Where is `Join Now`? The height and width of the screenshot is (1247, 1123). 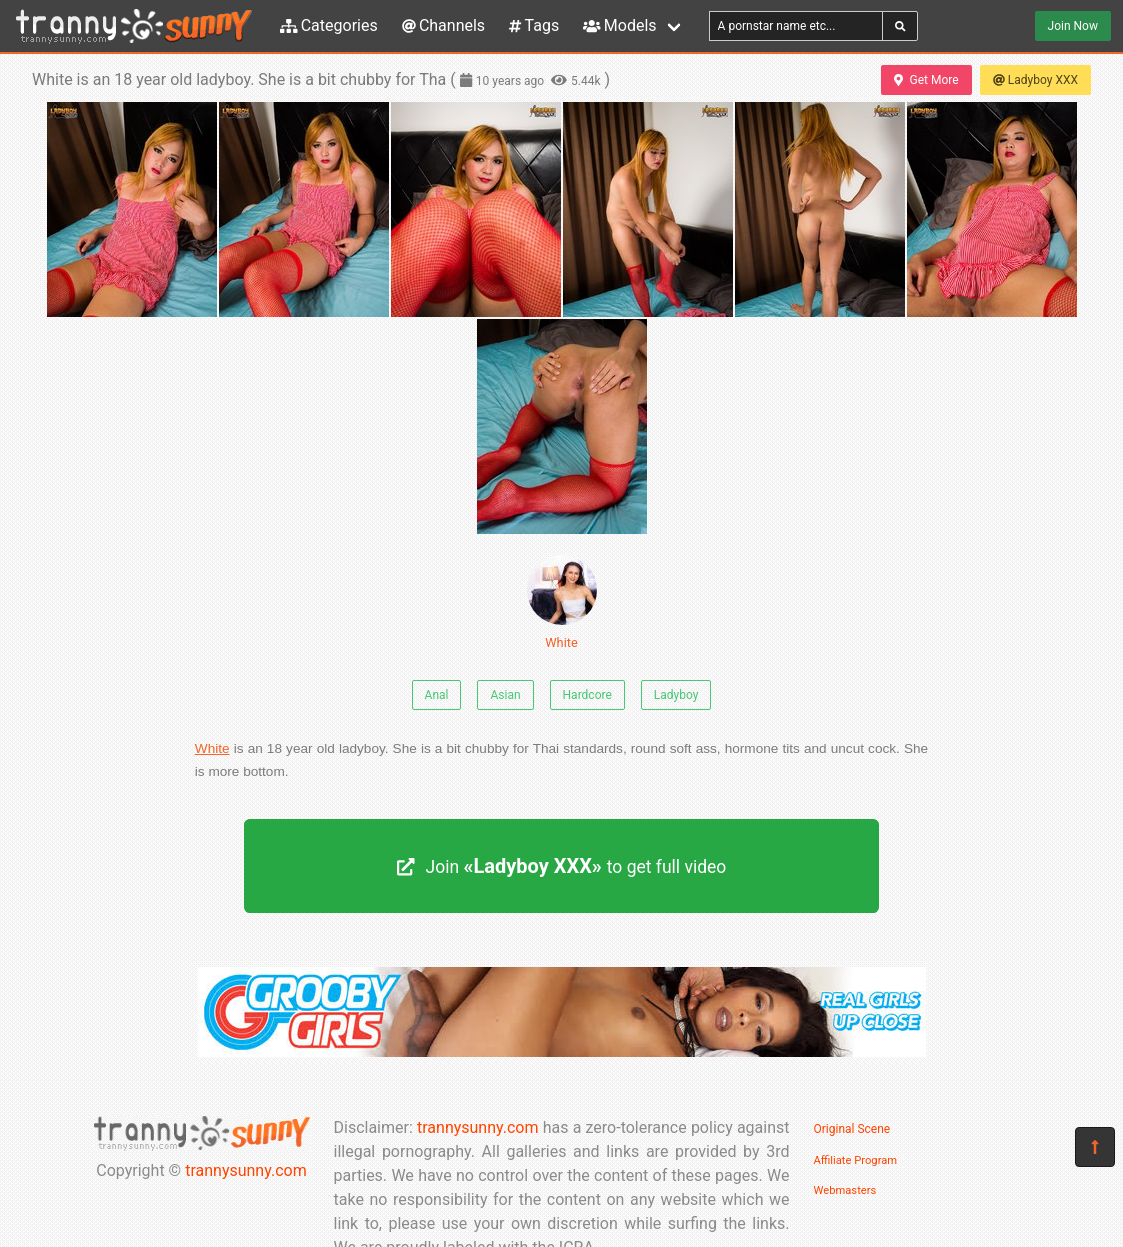
Join Now is located at coordinates (1073, 26).